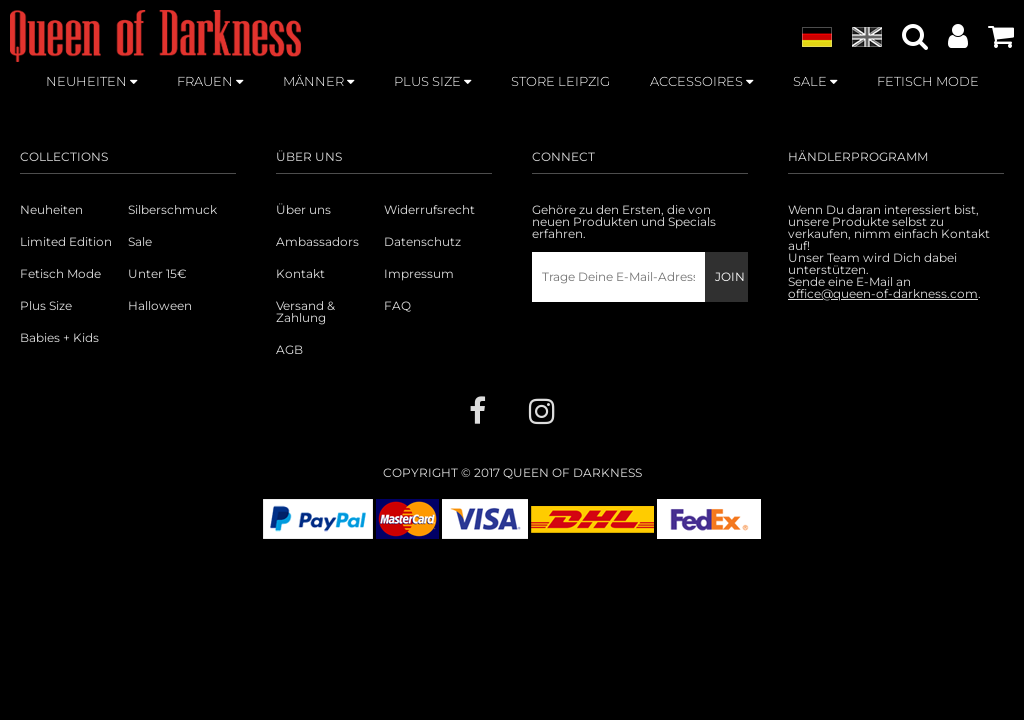  Describe the element at coordinates (160, 306) in the screenshot. I see `Halloween` at that location.